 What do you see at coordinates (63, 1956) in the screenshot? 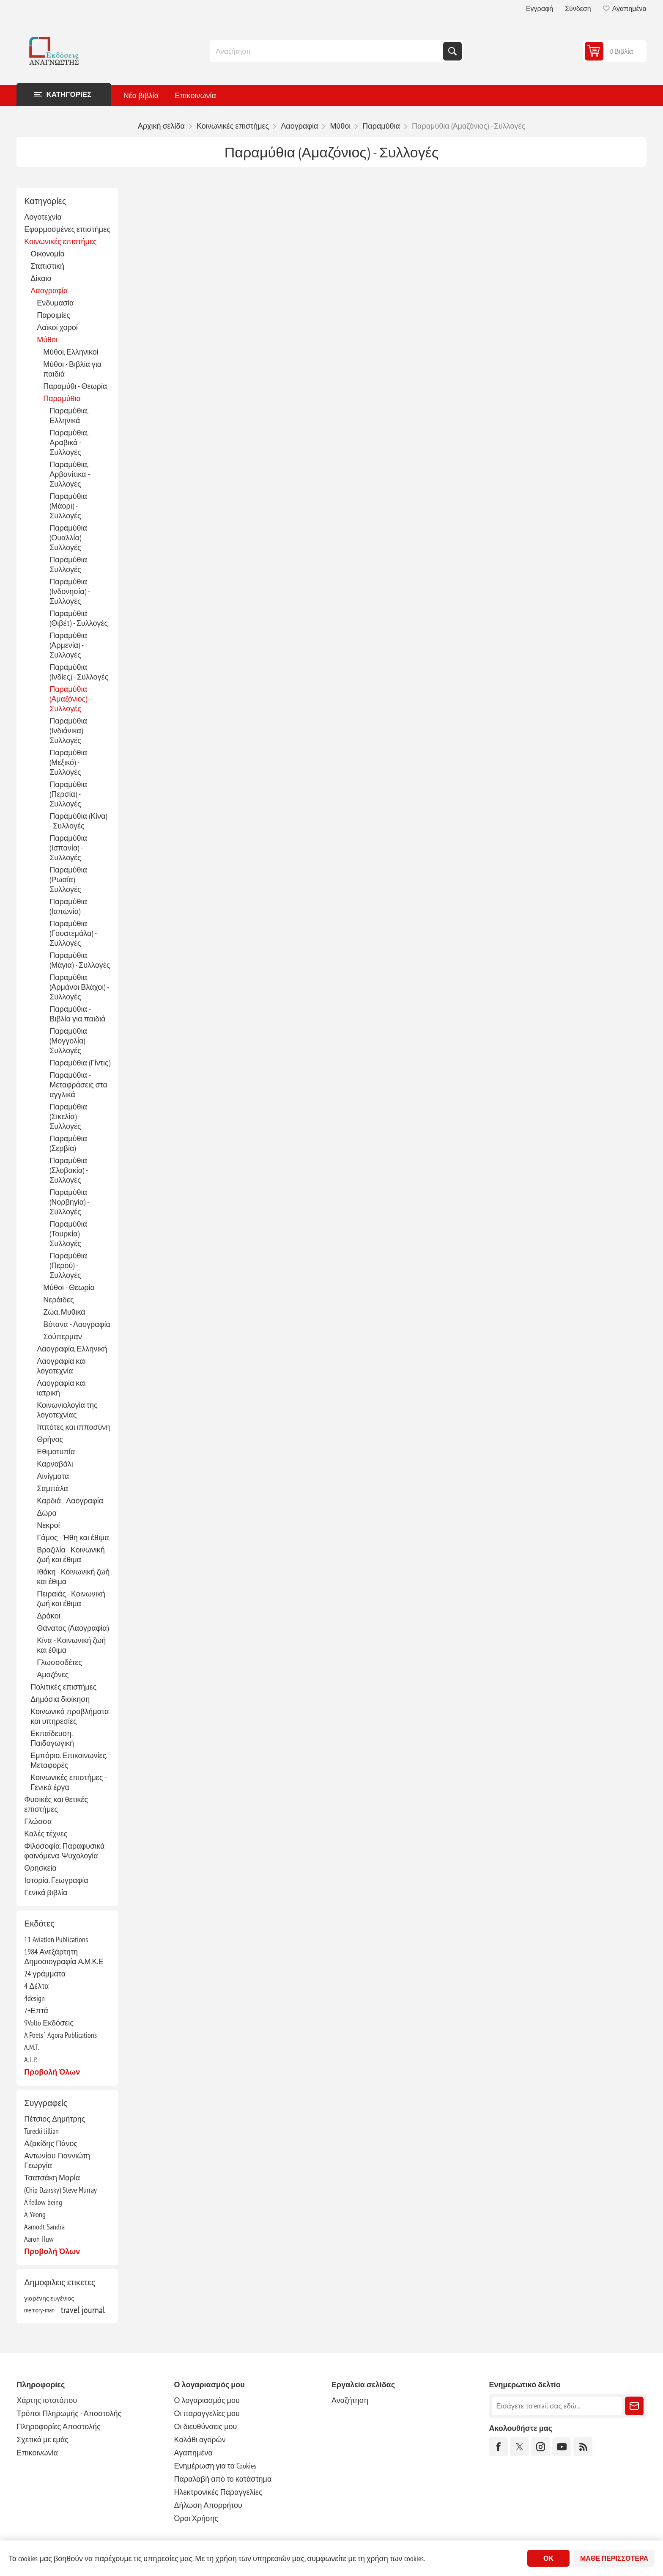
I see `1984 Ανεξάρτητη Δημοσιογραφία Α.Μ.Κ.Ε` at bounding box center [63, 1956].